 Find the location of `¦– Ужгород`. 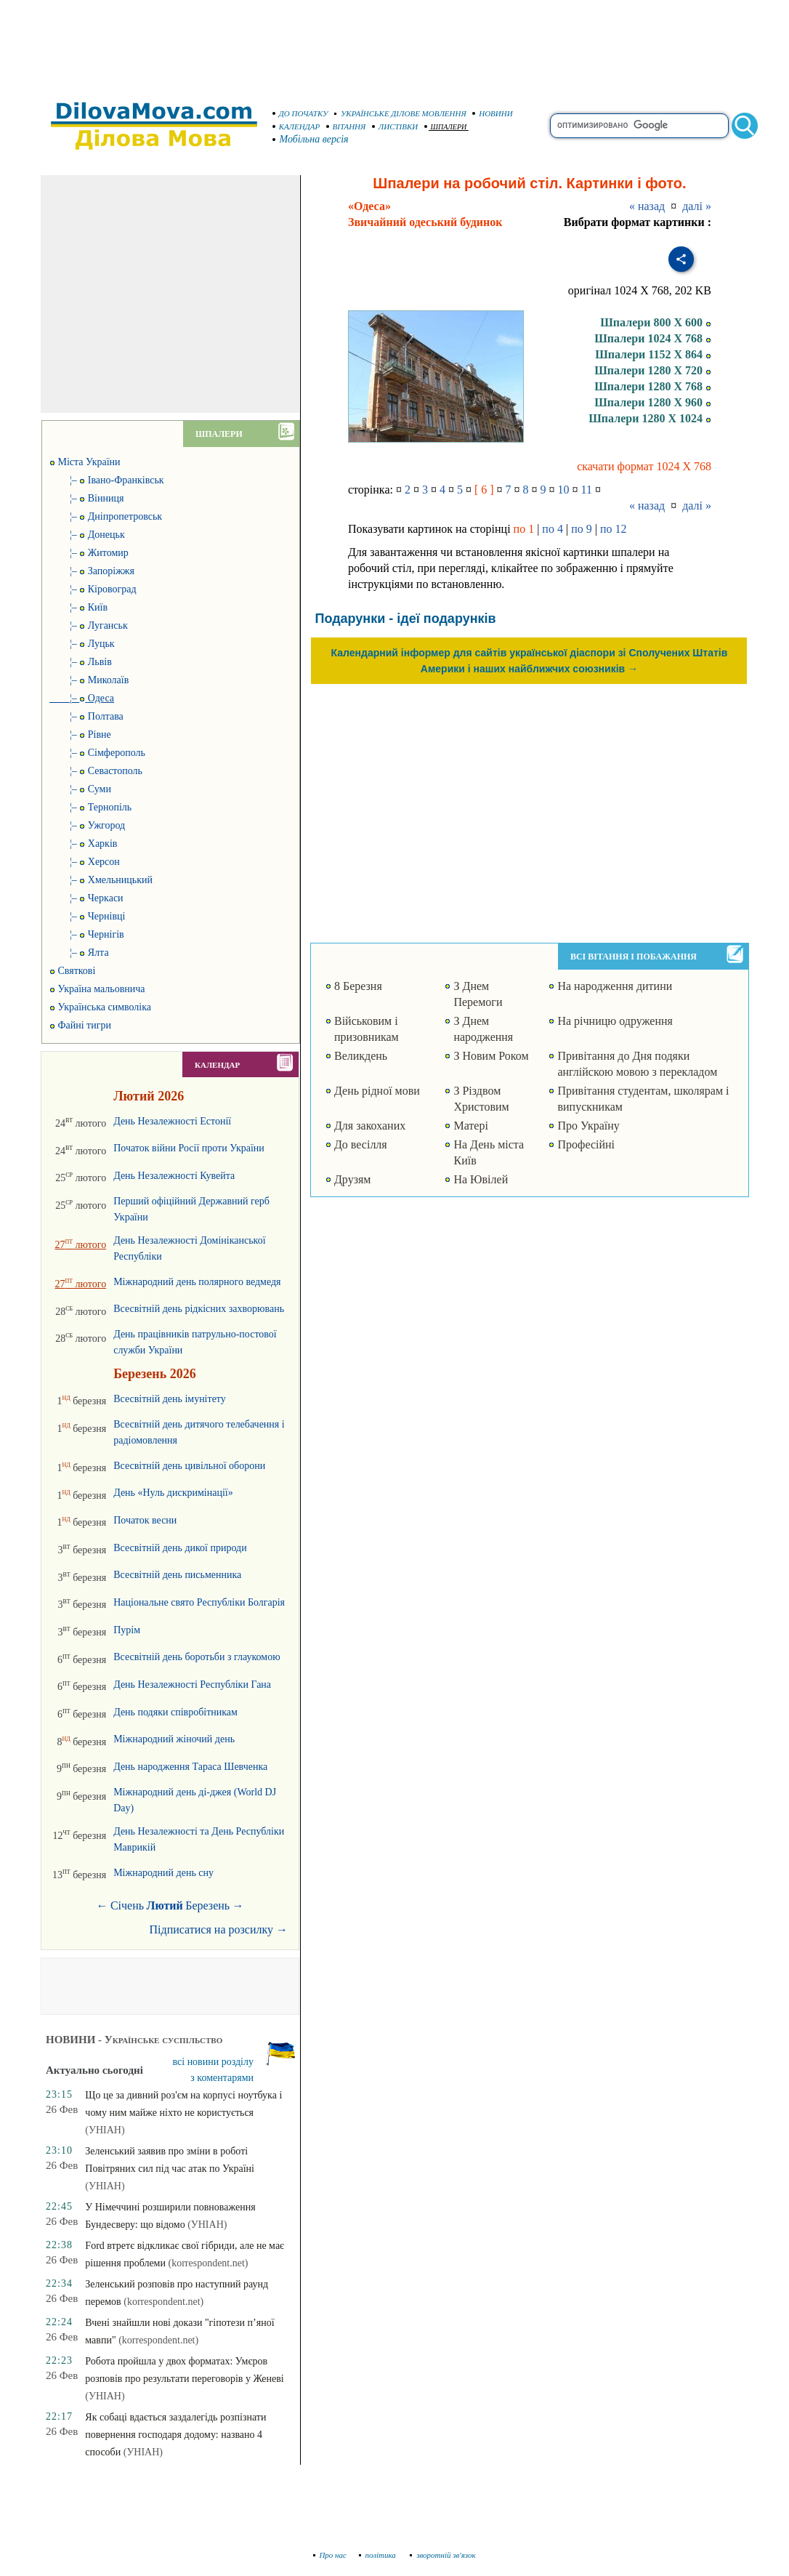

¦– Ужгород is located at coordinates (87, 825).